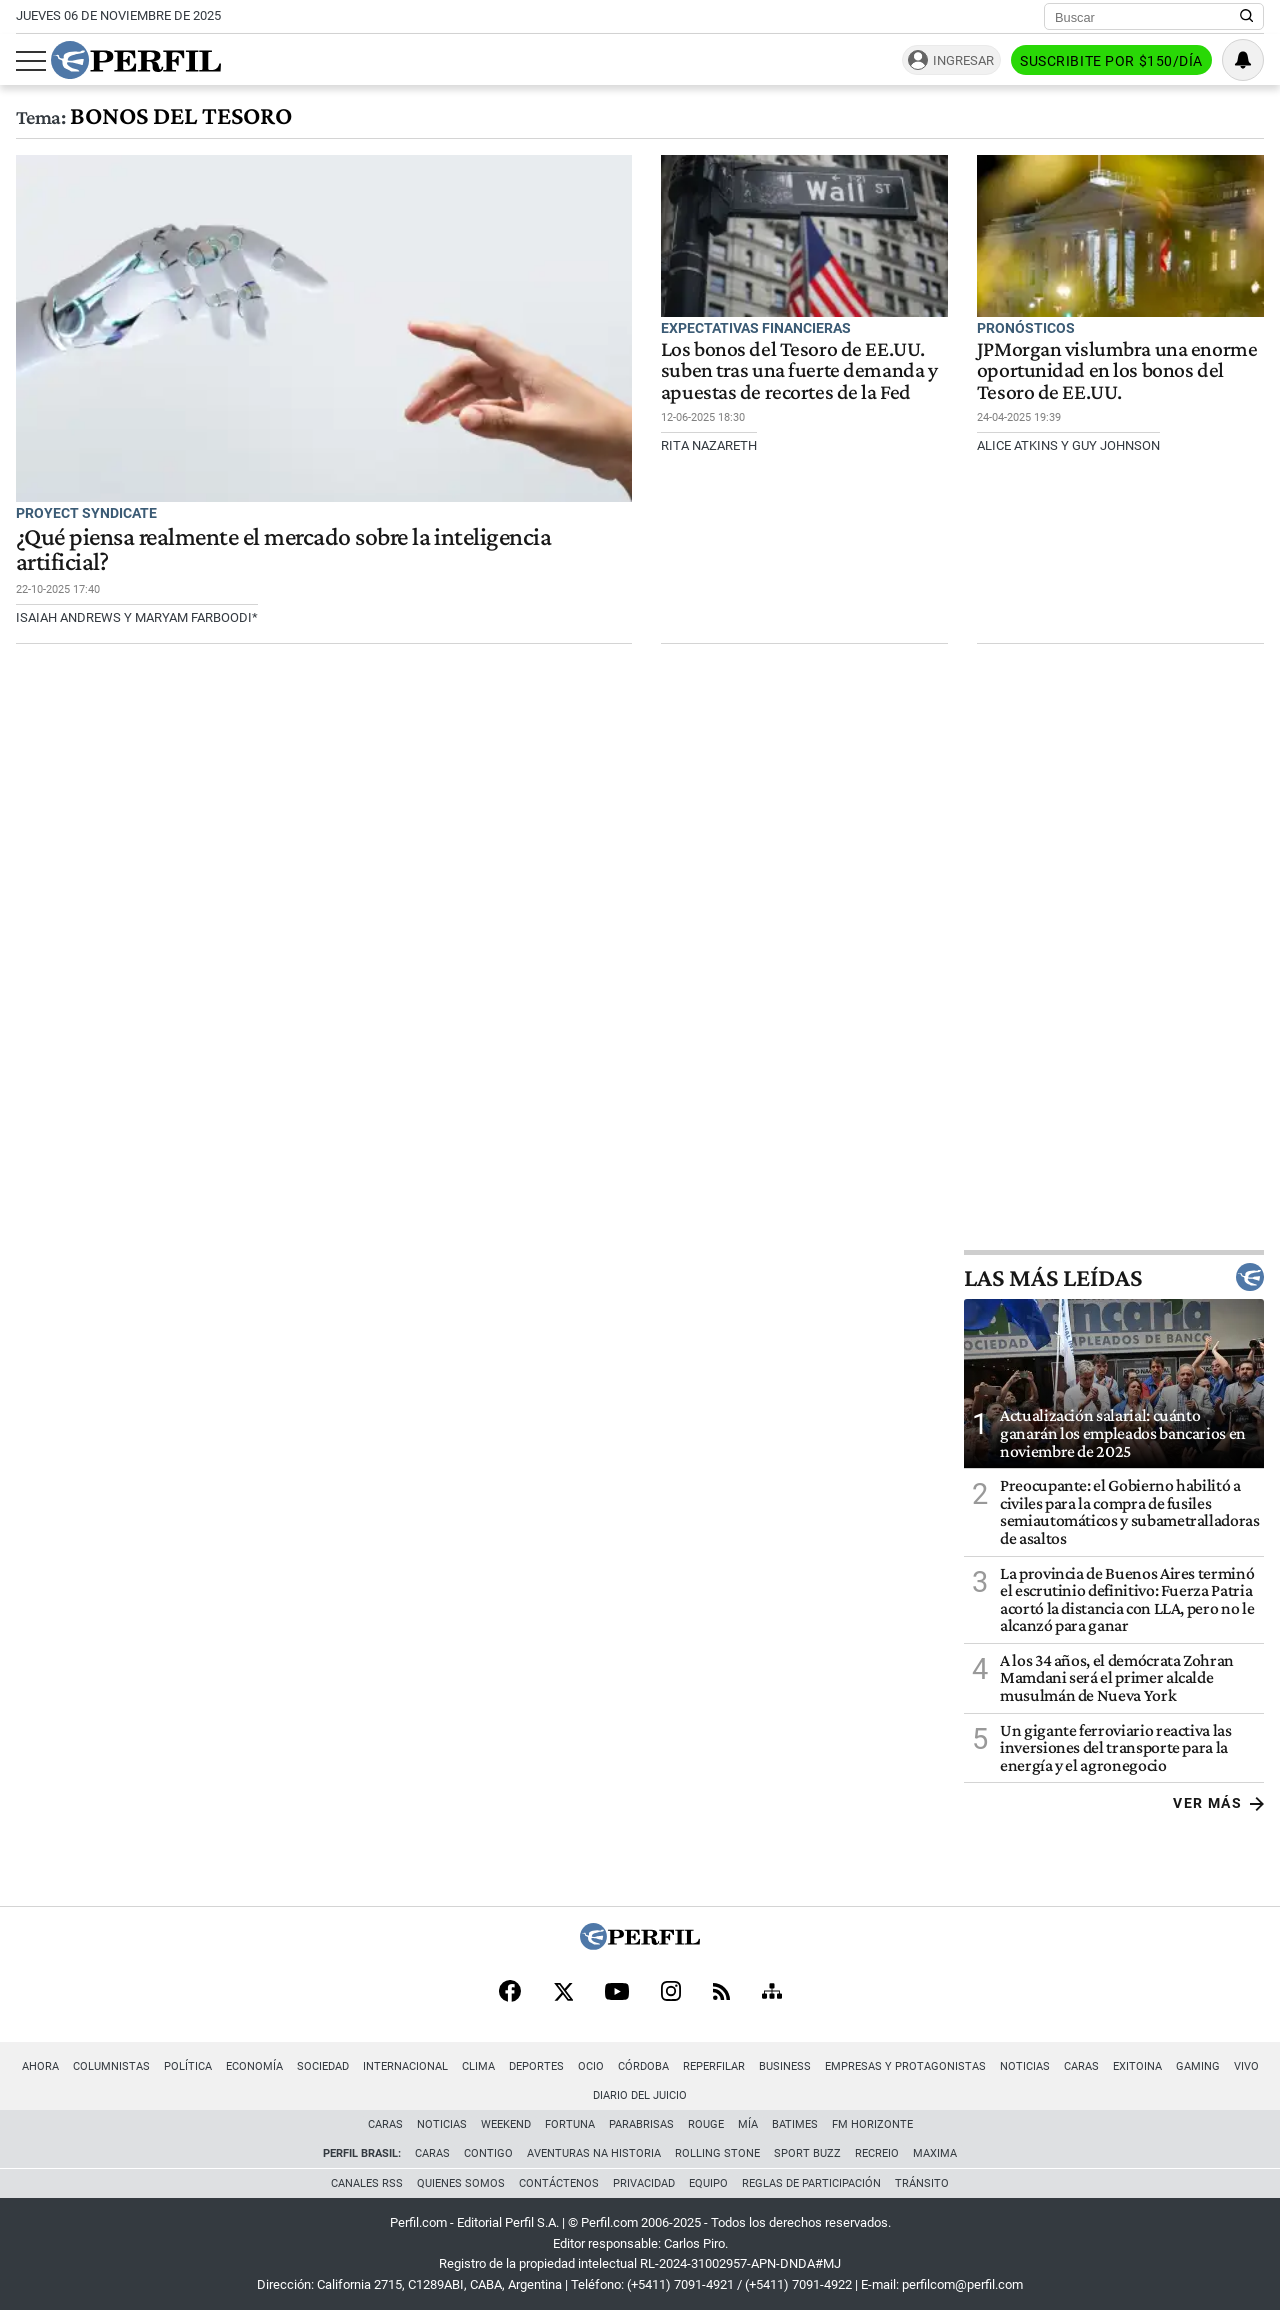 The width and height of the screenshot is (1280, 2312). What do you see at coordinates (188, 2066) in the screenshot?
I see `Política` at bounding box center [188, 2066].